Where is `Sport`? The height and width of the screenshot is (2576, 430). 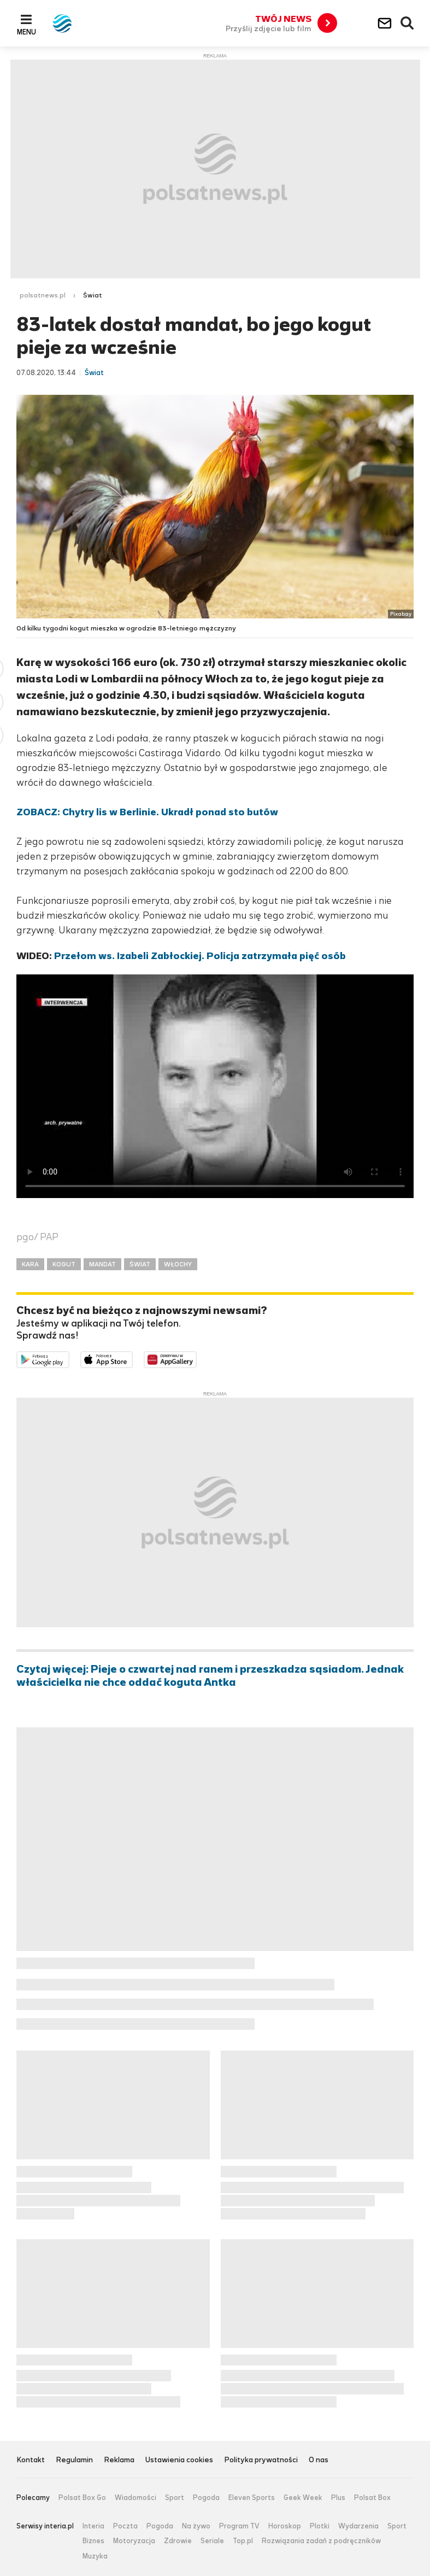
Sport is located at coordinates (174, 2497).